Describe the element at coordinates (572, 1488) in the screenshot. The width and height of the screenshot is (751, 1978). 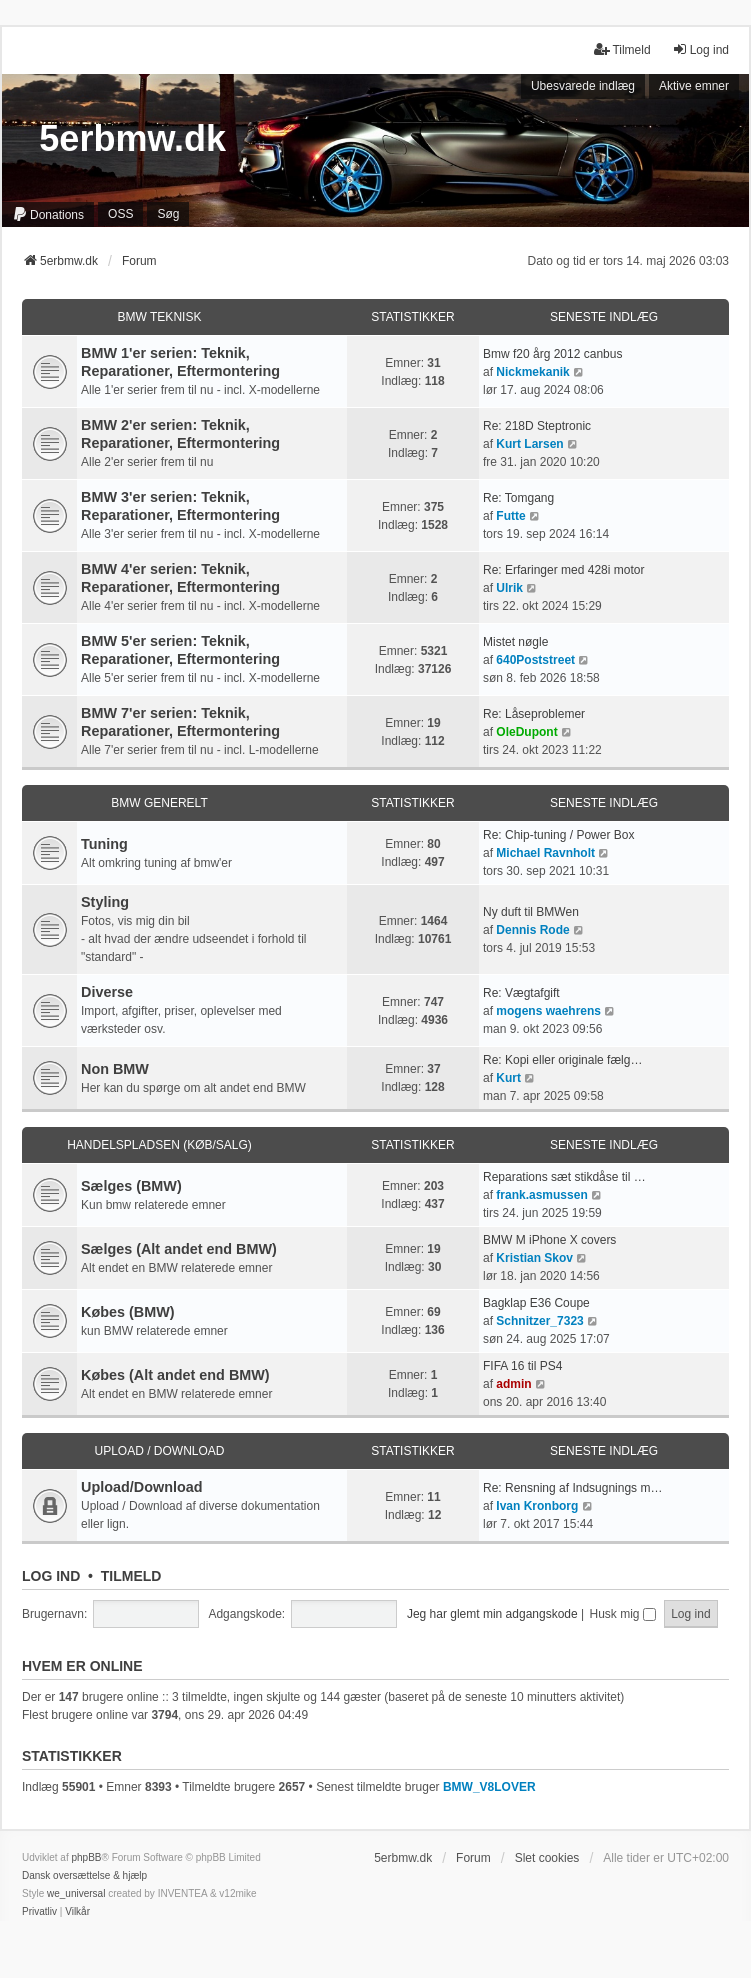
I see `Re: Rensning af Indsugnings m…` at that location.